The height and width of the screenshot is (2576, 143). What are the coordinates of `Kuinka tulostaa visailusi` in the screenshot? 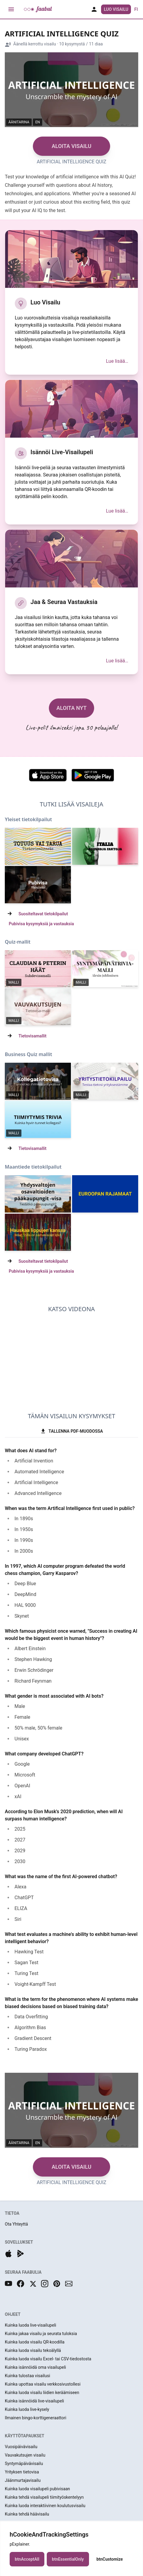 It's located at (27, 2375).